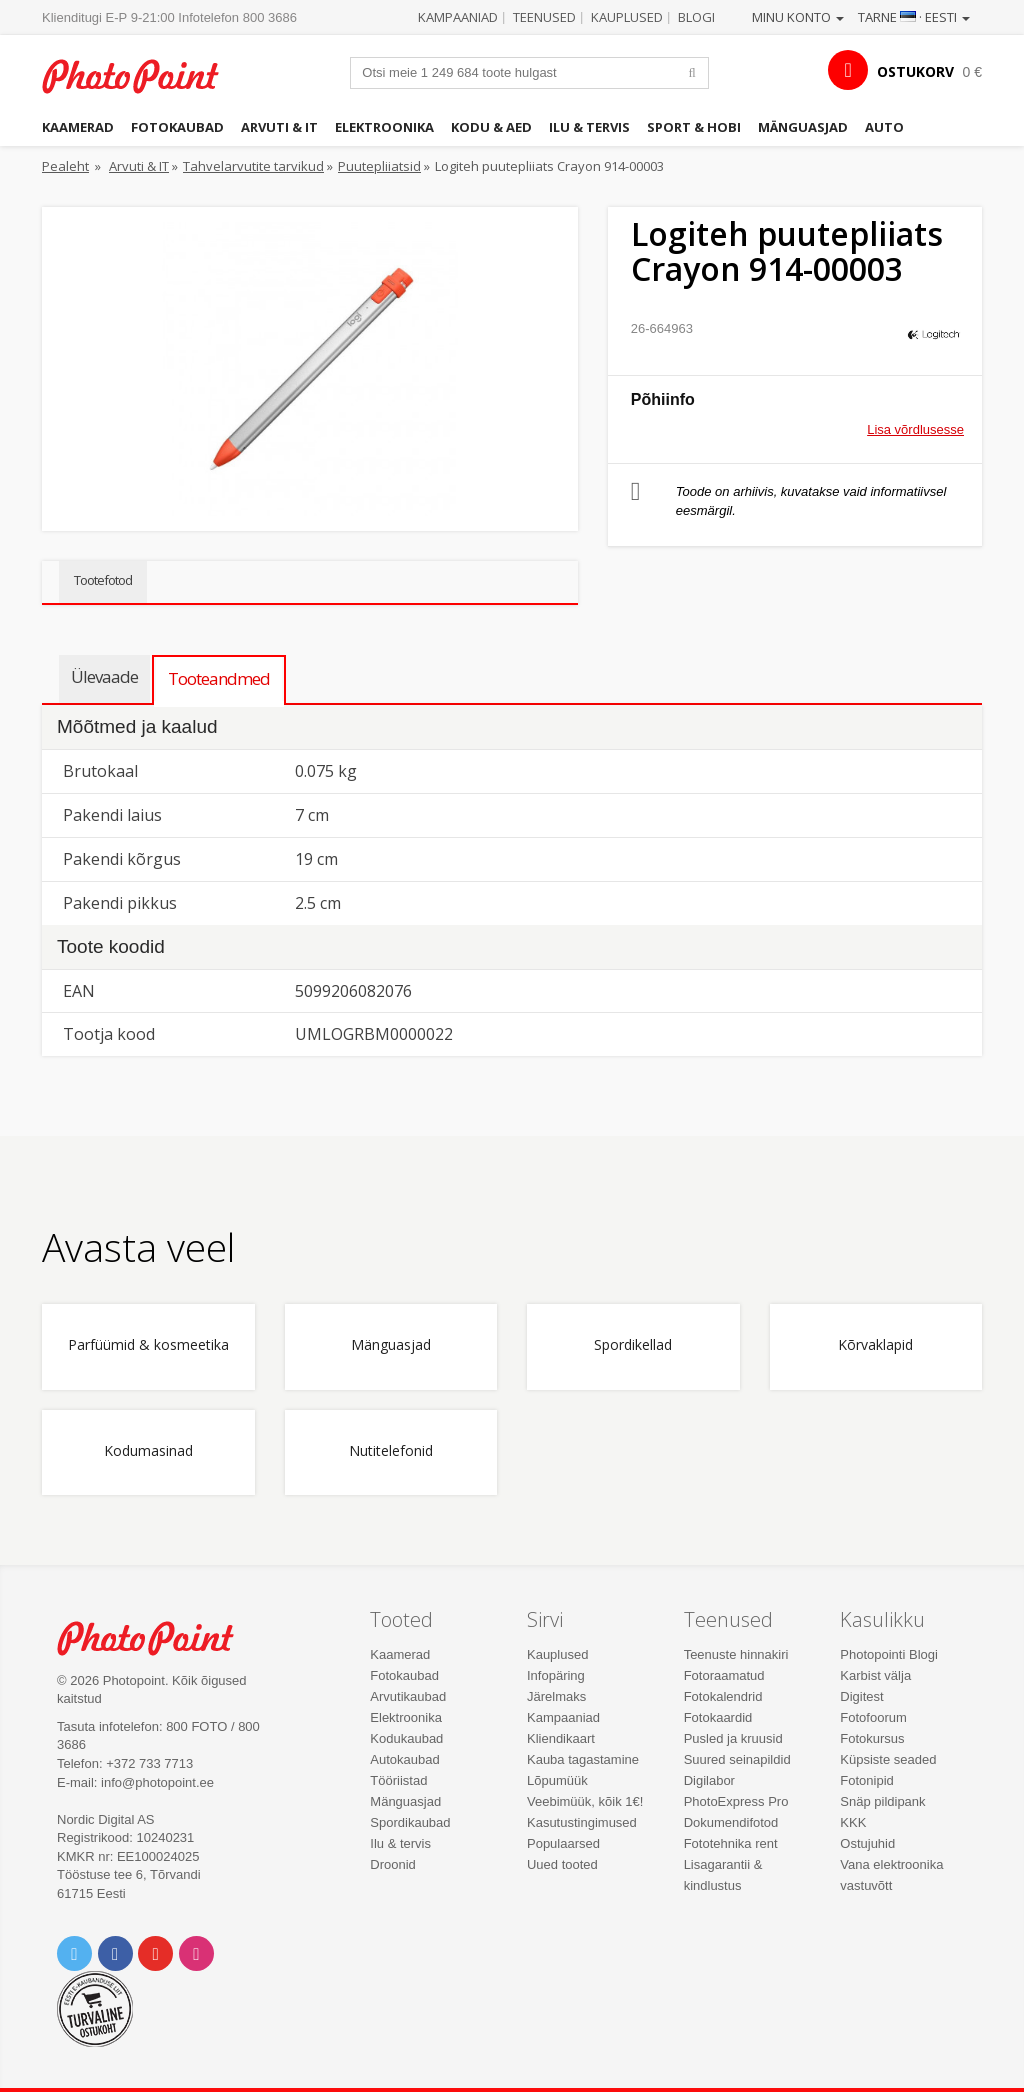 This screenshot has width=1024, height=2092. What do you see at coordinates (557, 1780) in the screenshot?
I see `Lõpumüük` at bounding box center [557, 1780].